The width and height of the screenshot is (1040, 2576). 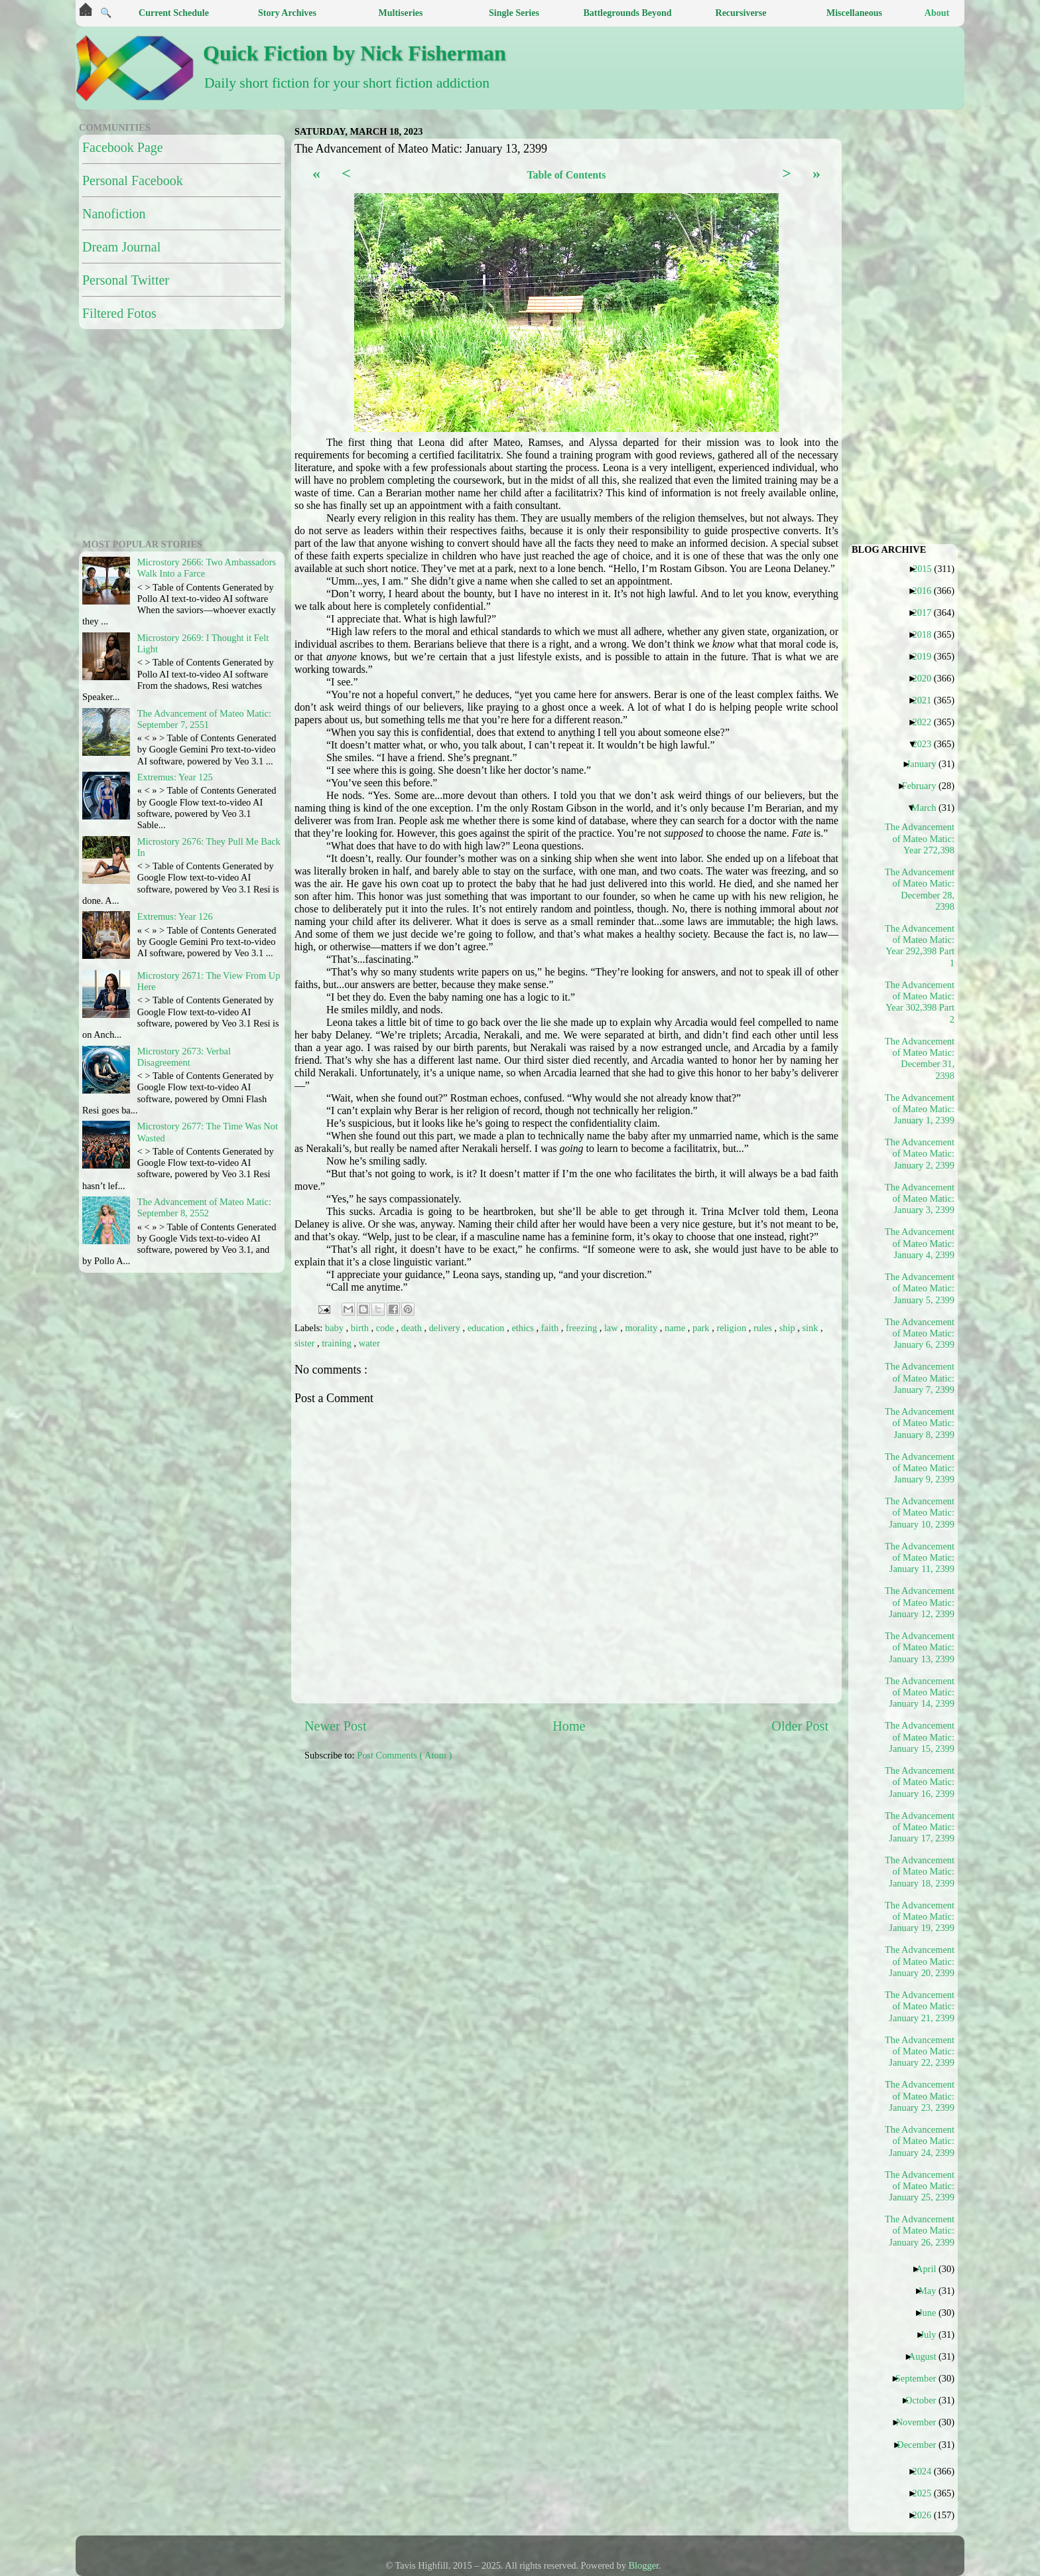 What do you see at coordinates (926, 656) in the screenshot?
I see `2019` at bounding box center [926, 656].